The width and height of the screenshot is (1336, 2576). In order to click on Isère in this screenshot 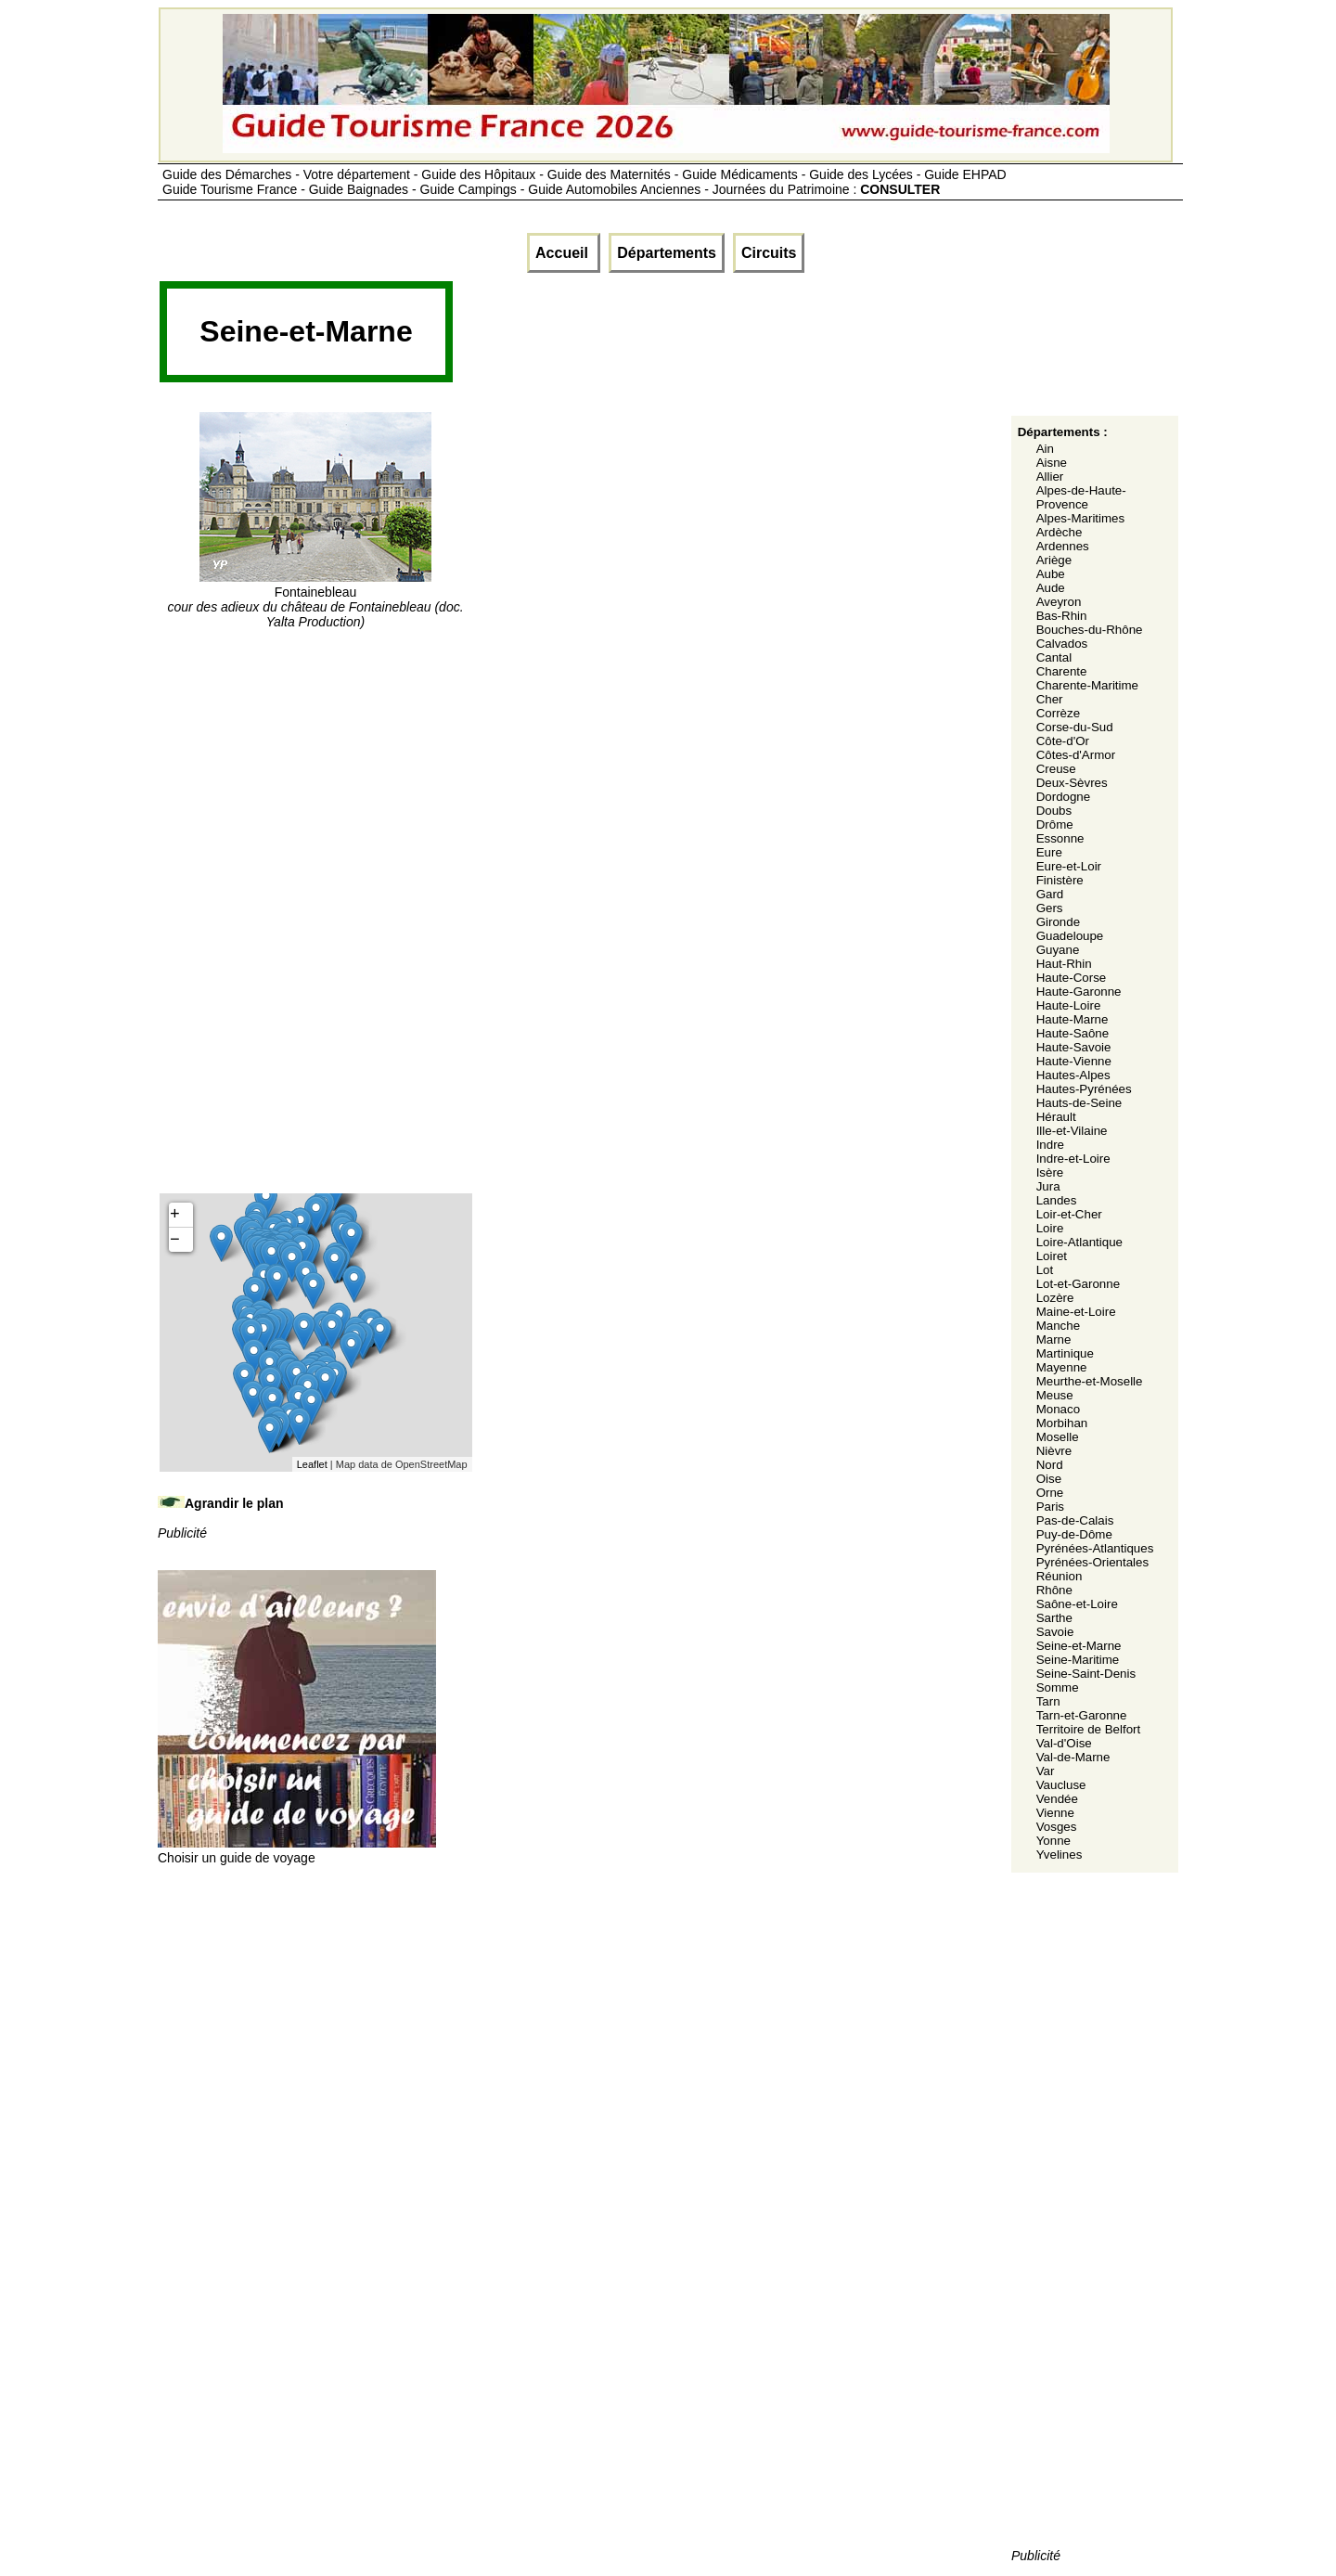, I will do `click(1050, 1172)`.